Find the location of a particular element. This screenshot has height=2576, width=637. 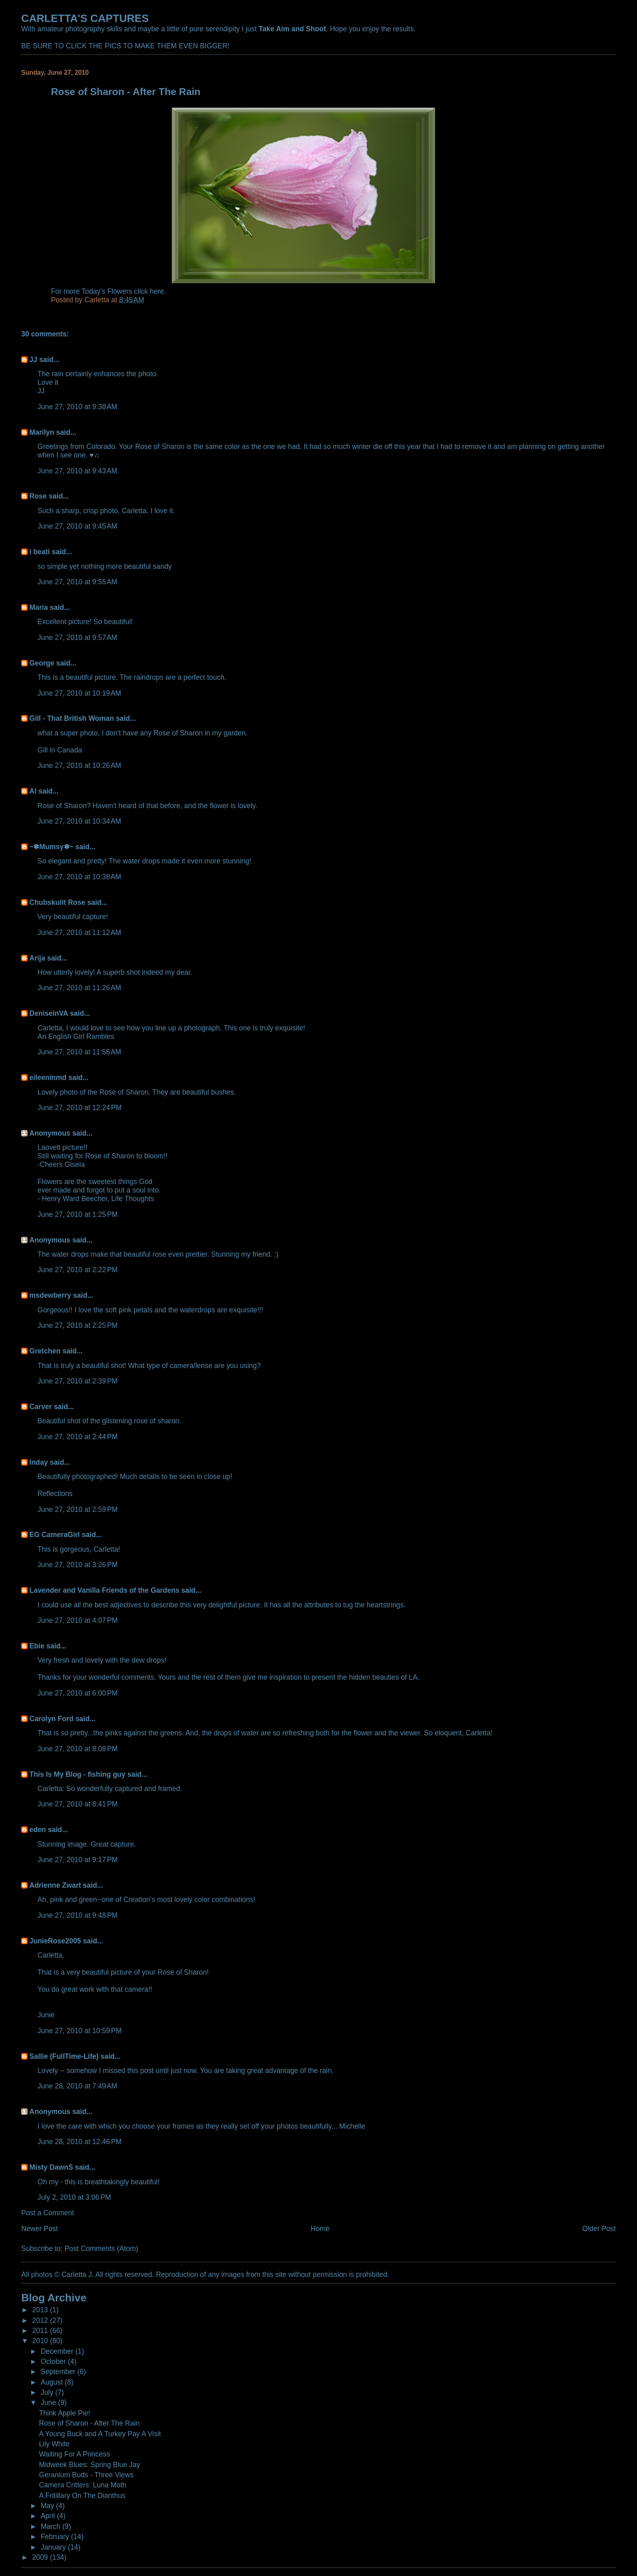

June 27, 2010 at 9:17 PM is located at coordinates (77, 1860).